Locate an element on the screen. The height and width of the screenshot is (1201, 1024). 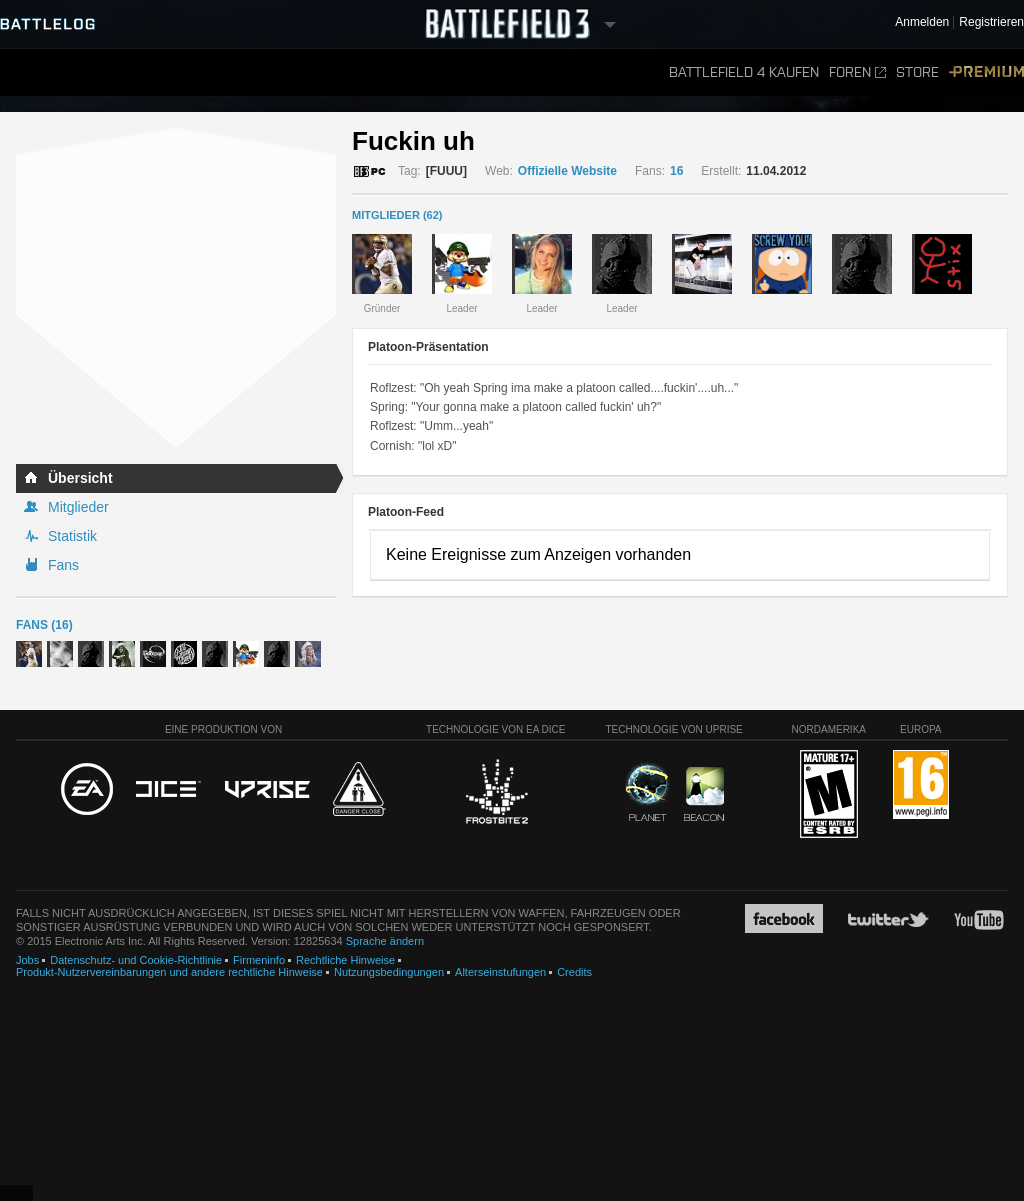
Rechtliche Hinweise is located at coordinates (345, 960).